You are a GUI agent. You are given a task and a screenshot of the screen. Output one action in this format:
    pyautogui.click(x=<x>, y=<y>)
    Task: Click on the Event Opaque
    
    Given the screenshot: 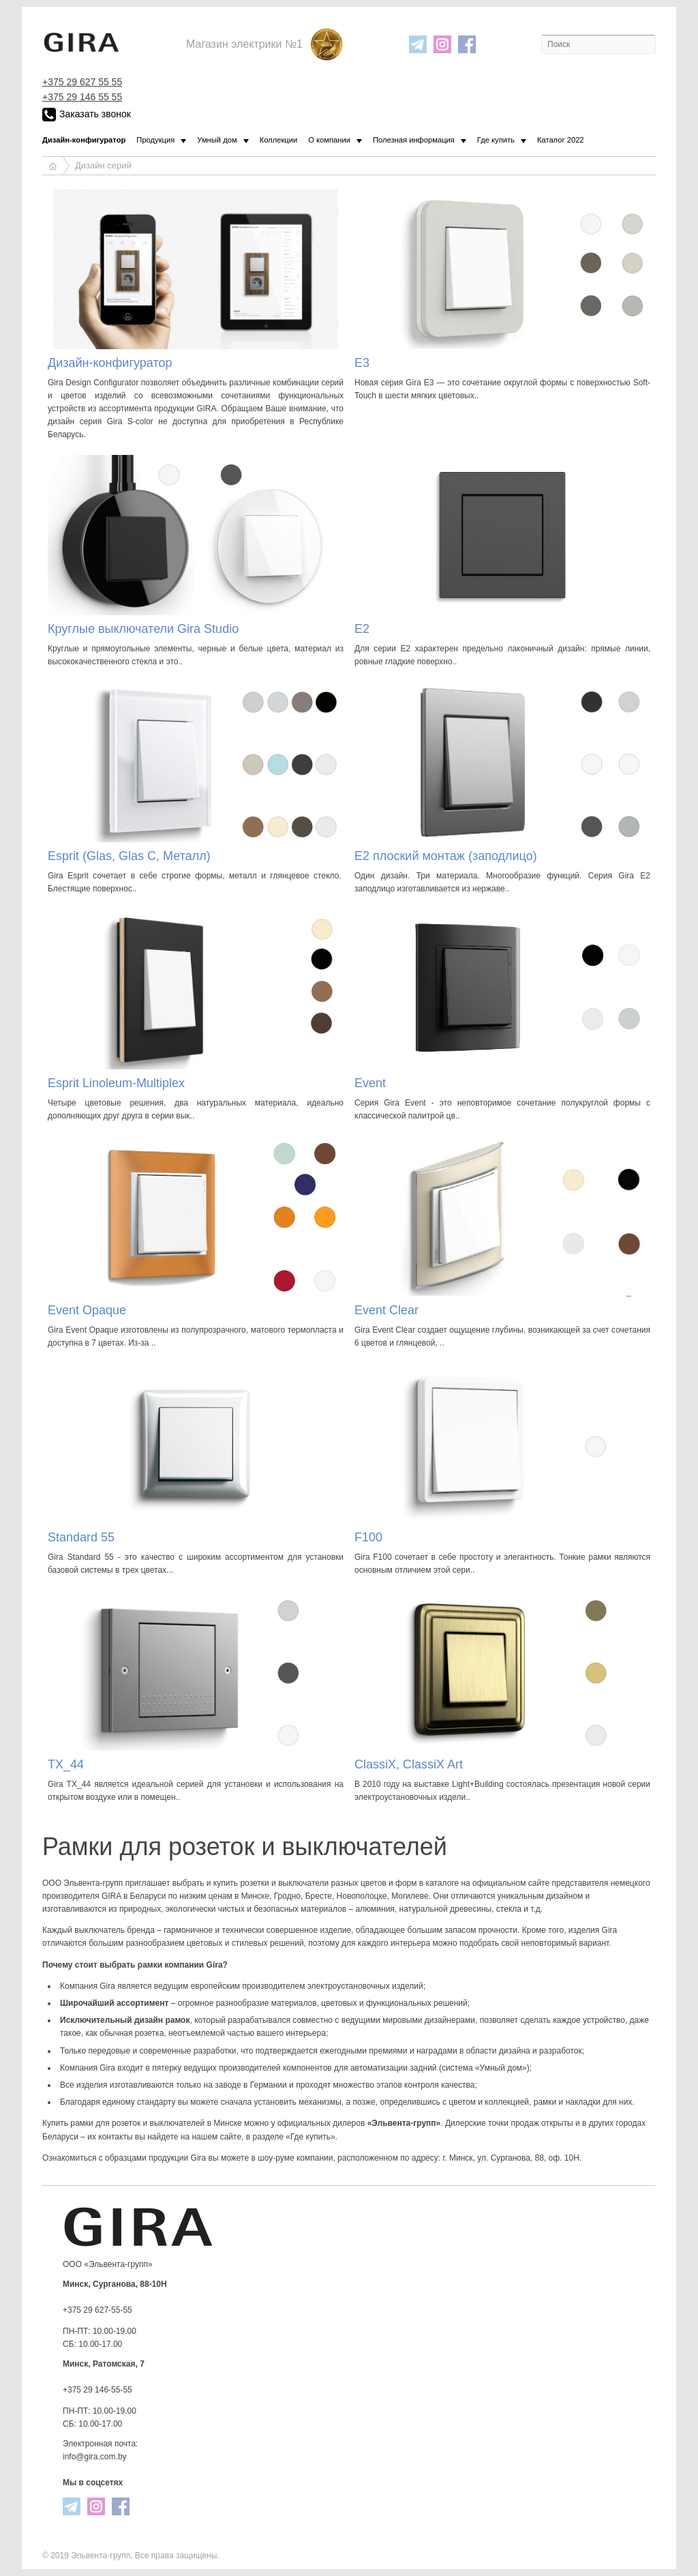 What is the action you would take?
    pyautogui.click(x=87, y=1310)
    